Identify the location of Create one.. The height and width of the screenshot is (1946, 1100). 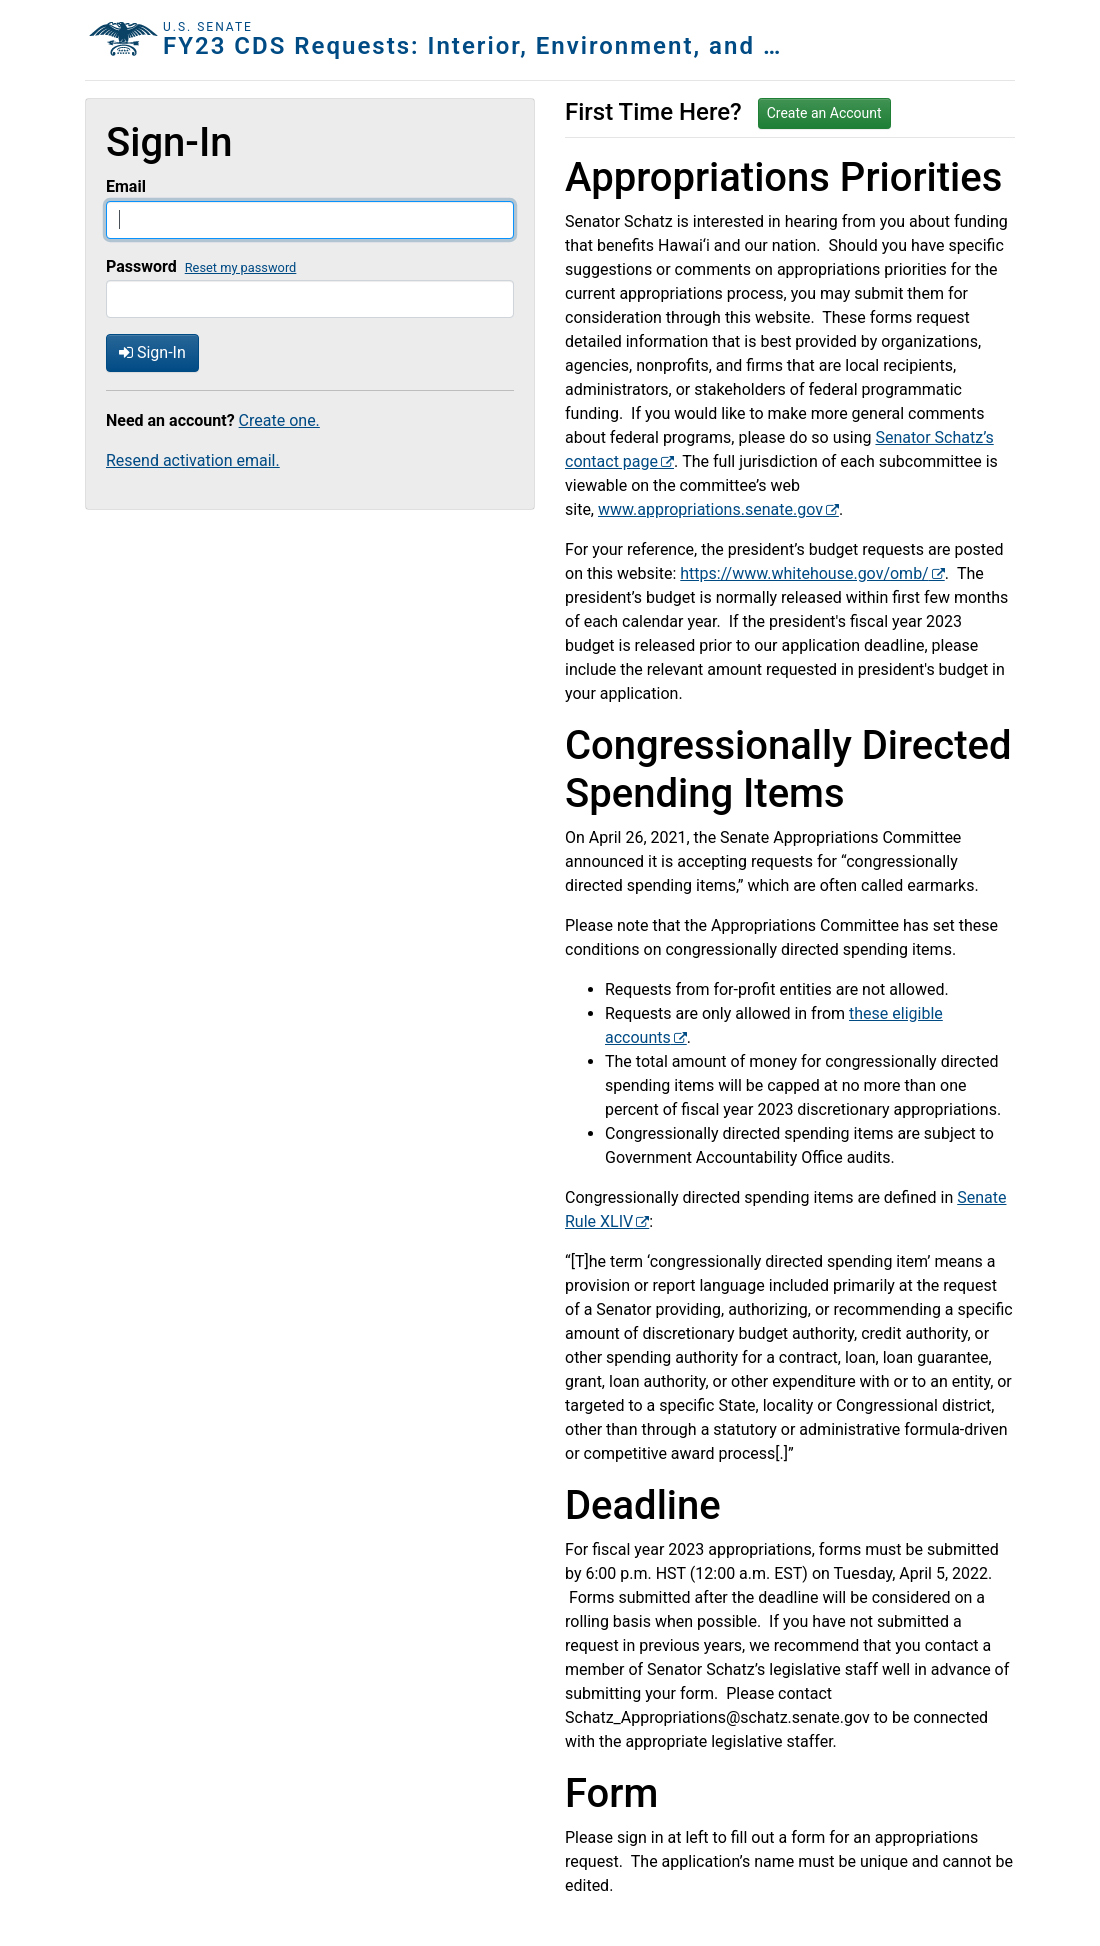
(279, 420).